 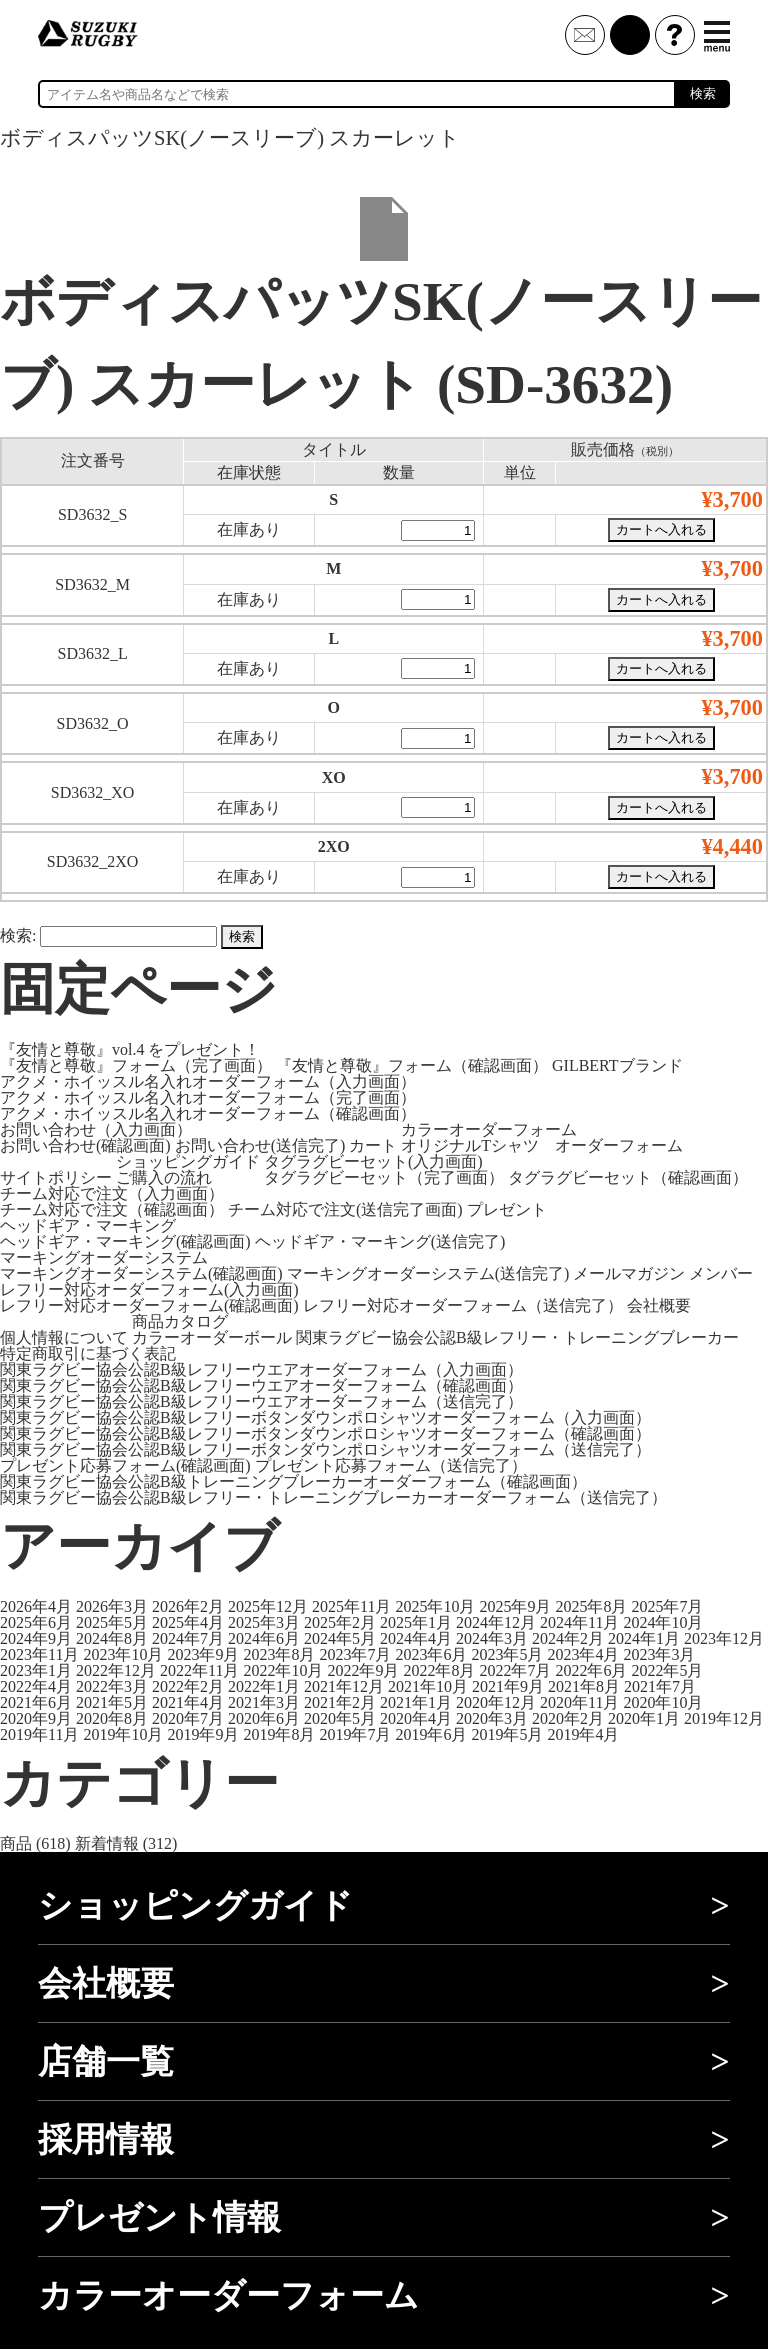 What do you see at coordinates (188, 1686) in the screenshot?
I see `2022年2月` at bounding box center [188, 1686].